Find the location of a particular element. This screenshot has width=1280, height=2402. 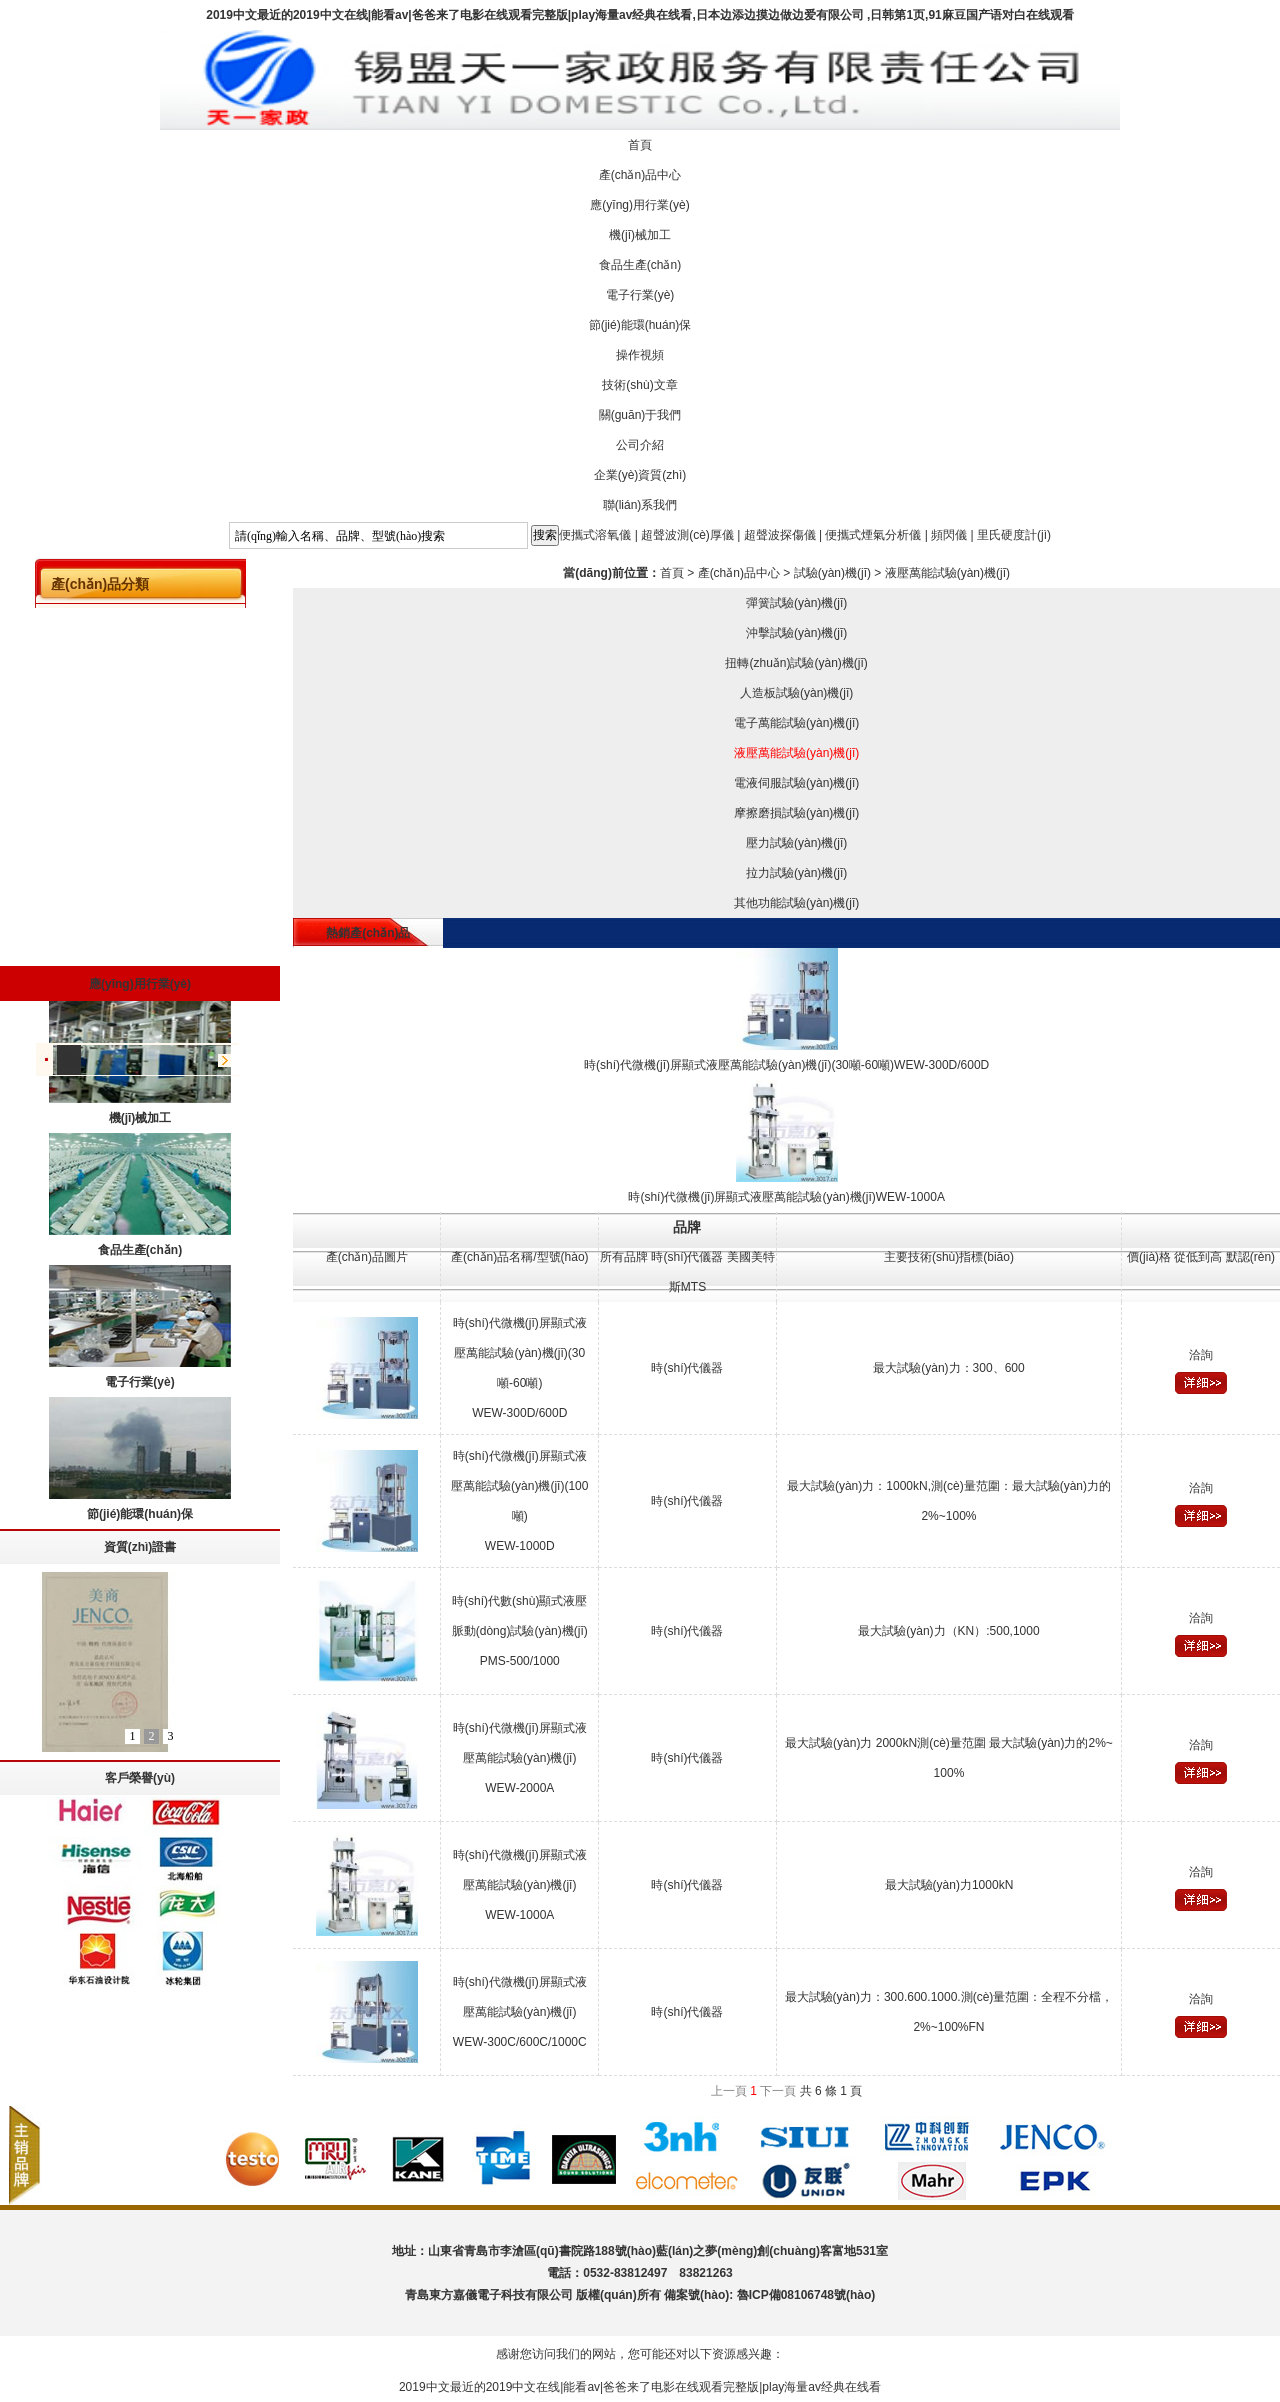

電子萬能試驗(yàn)機(jī) is located at coordinates (796, 723).